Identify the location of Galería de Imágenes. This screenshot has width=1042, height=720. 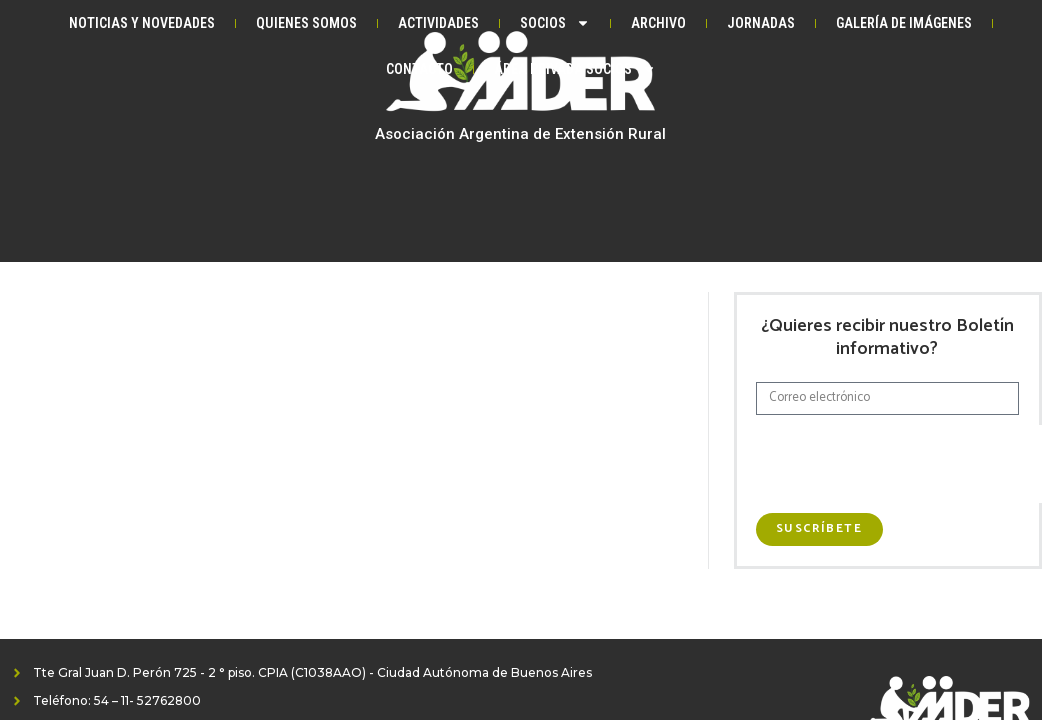
(904, 23).